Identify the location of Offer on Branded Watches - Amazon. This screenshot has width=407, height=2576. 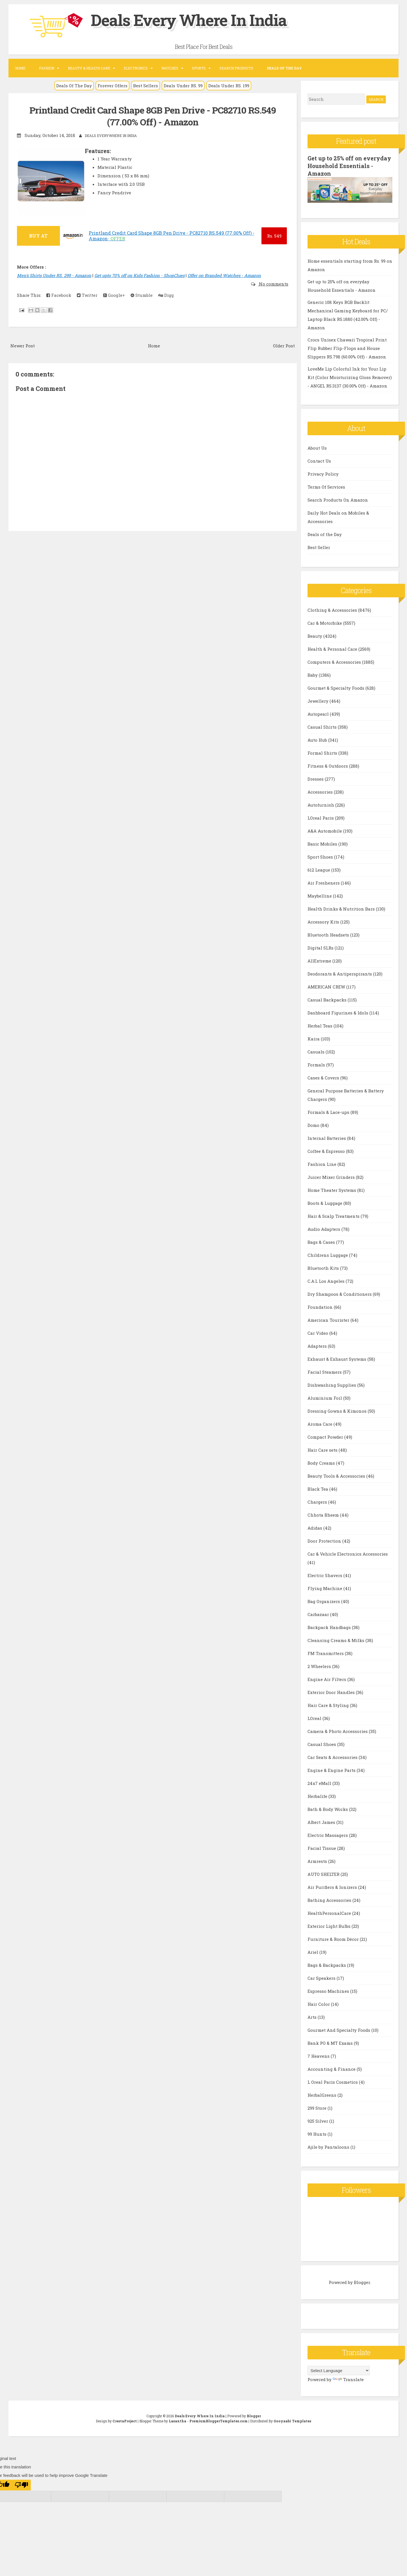
(224, 275).